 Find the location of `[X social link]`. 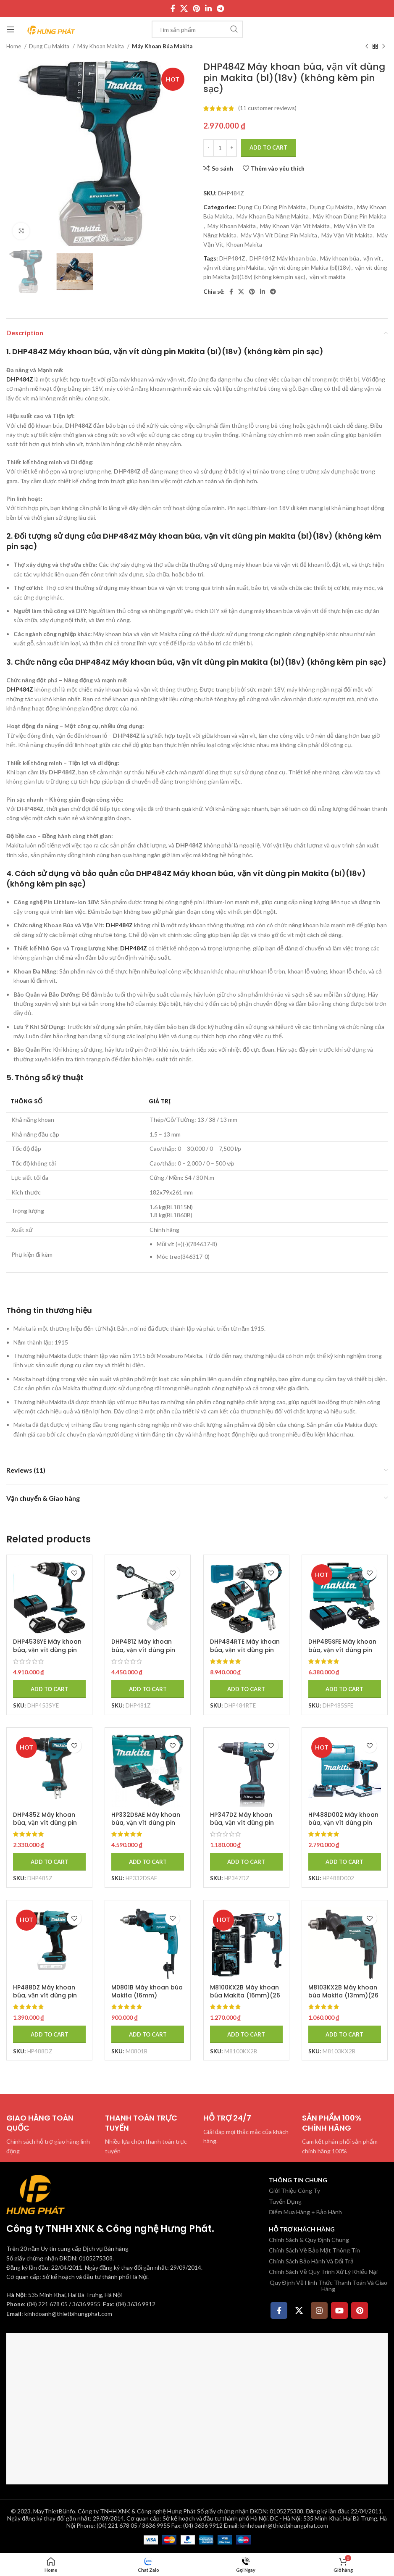

[X social link] is located at coordinates (184, 8).